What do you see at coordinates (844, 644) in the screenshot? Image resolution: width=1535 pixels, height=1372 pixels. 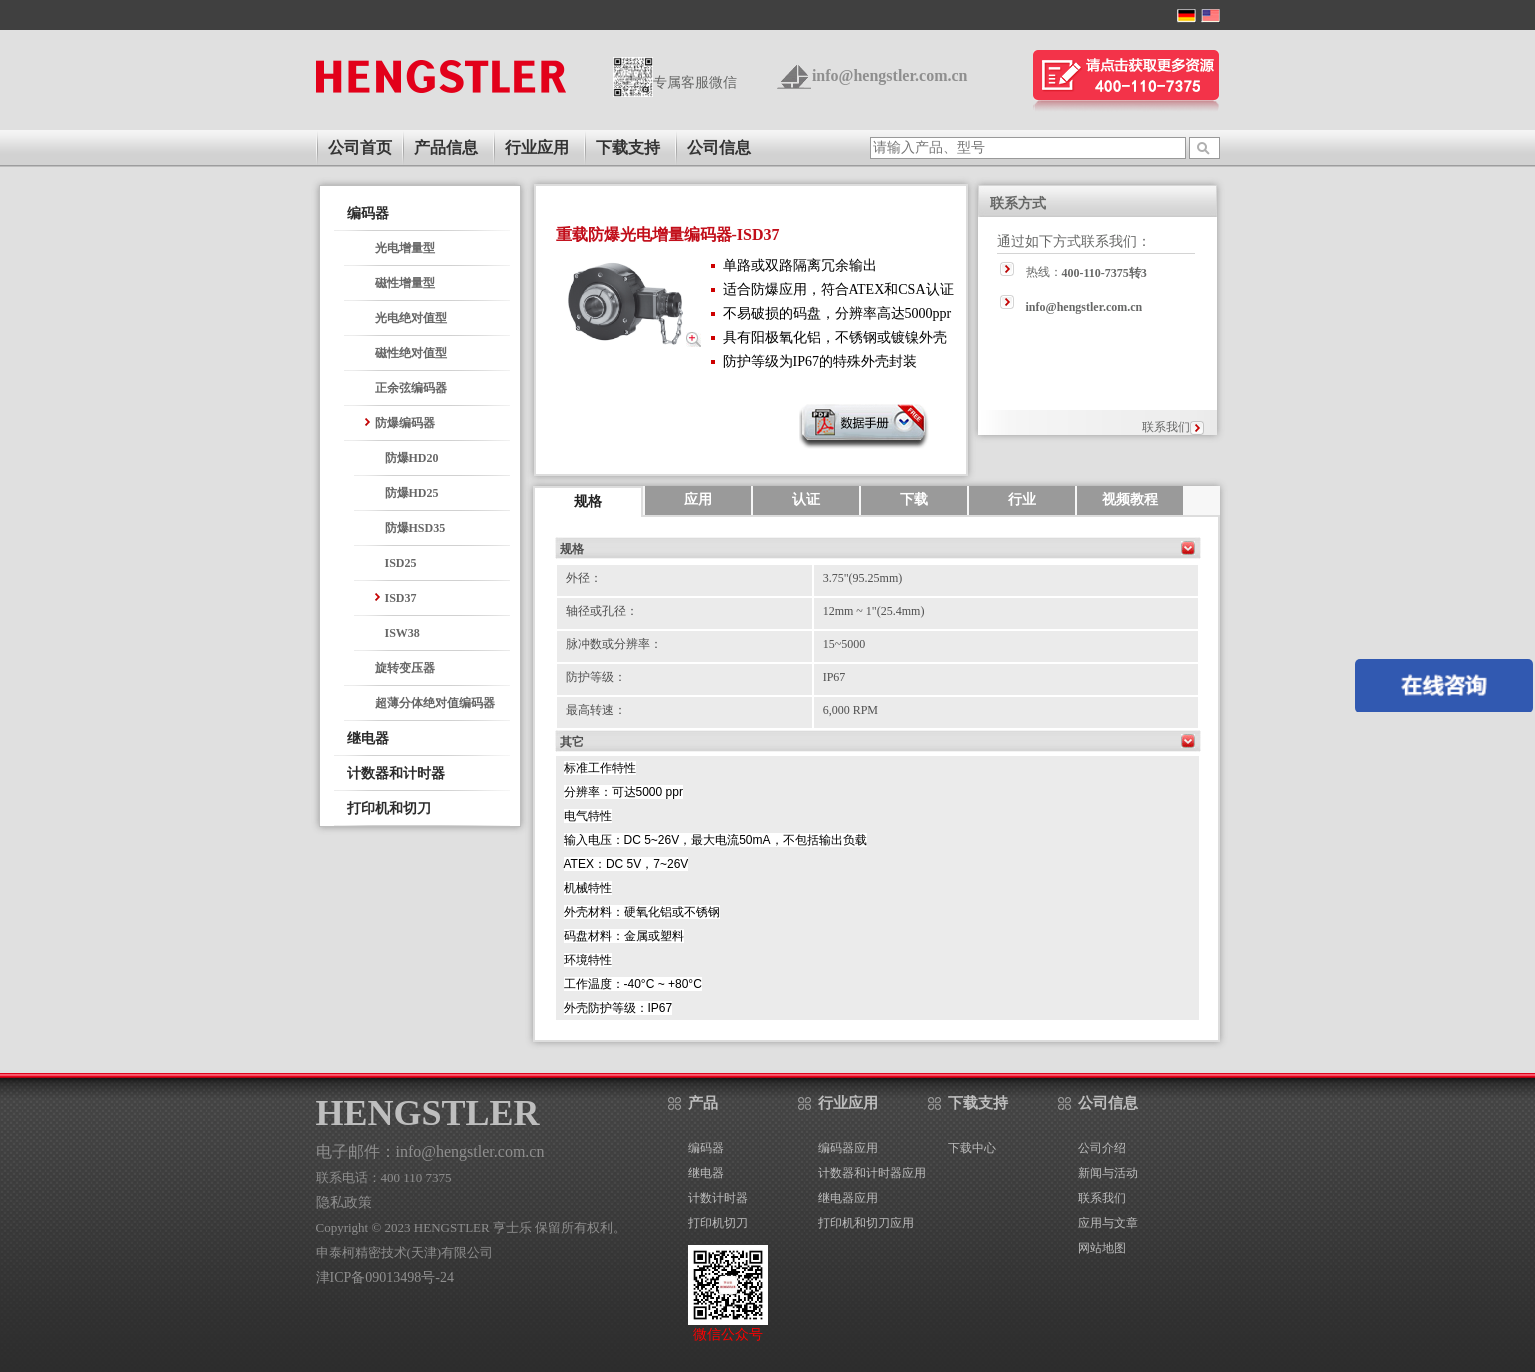 I see `15~5000` at bounding box center [844, 644].